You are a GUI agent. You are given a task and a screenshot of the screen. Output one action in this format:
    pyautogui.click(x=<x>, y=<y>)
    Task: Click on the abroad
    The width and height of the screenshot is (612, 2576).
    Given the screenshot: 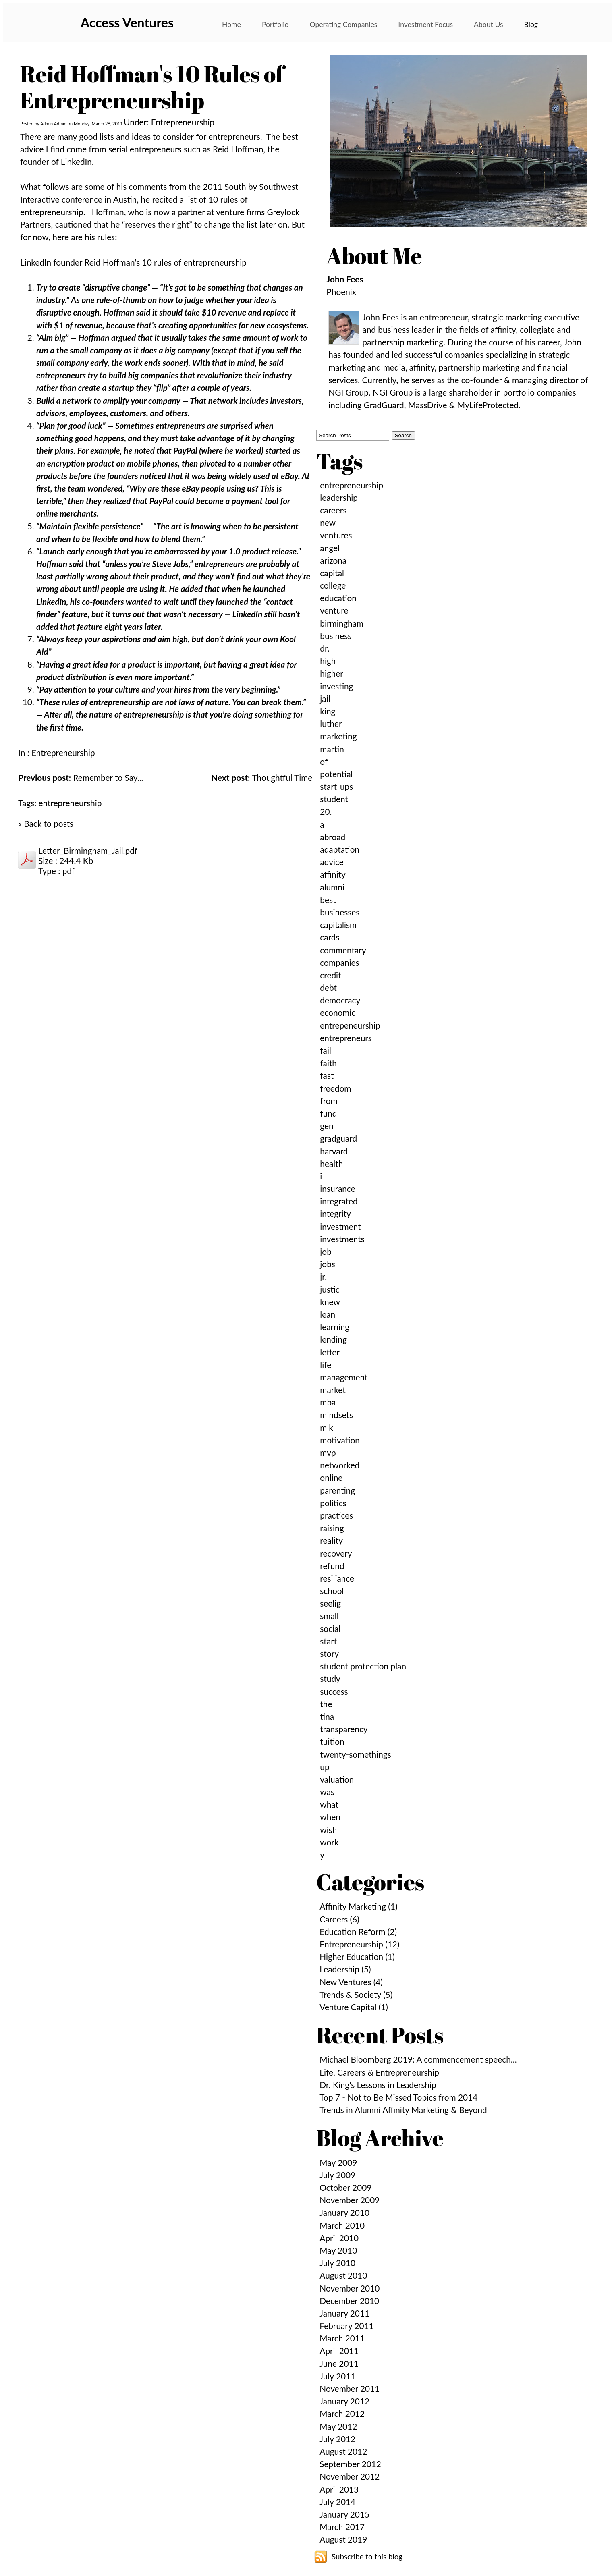 What is the action you would take?
    pyautogui.click(x=332, y=837)
    